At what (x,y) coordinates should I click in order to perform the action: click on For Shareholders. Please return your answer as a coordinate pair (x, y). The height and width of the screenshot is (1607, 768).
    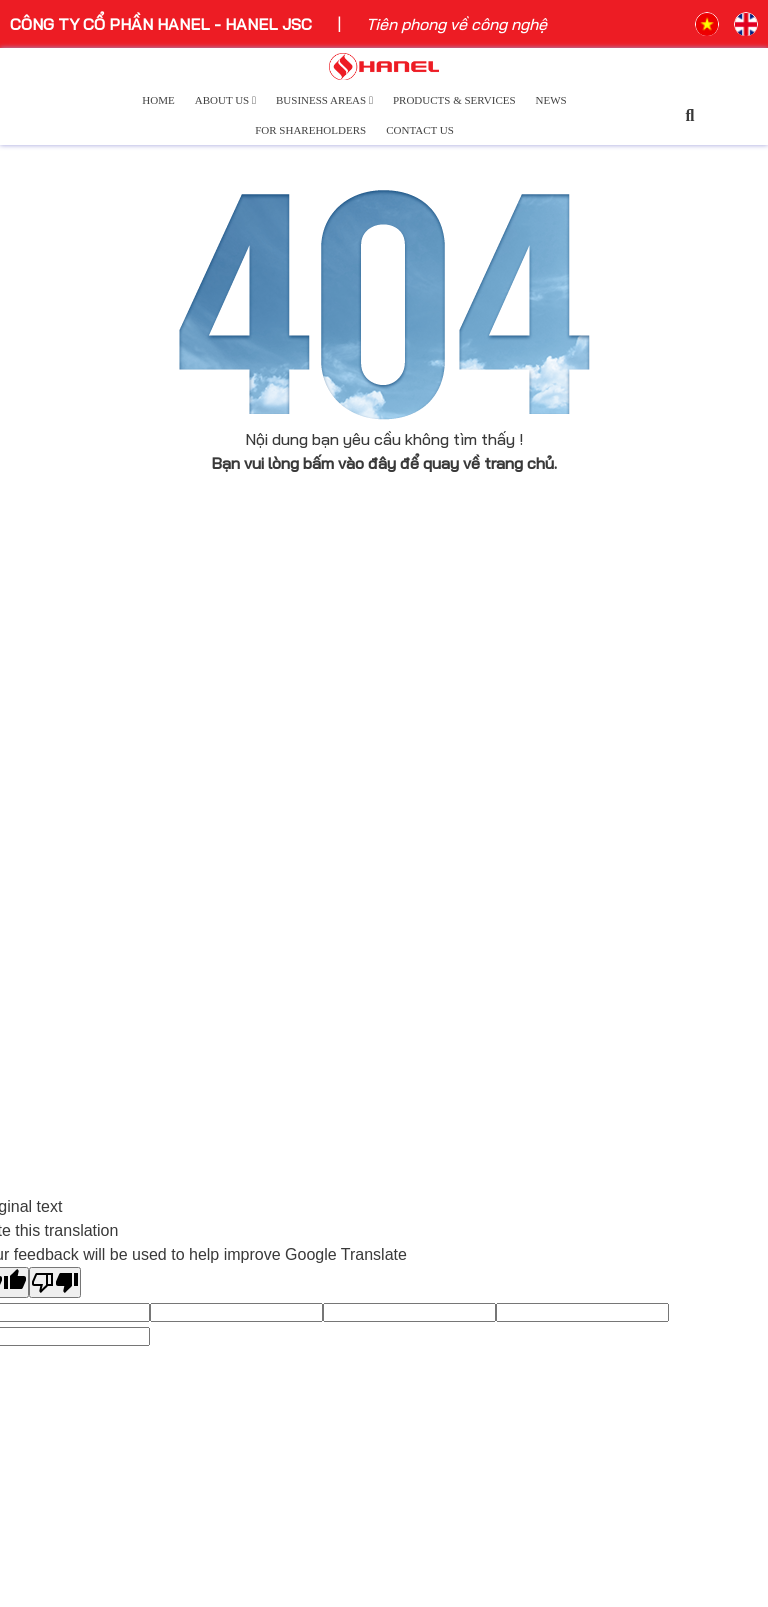
    Looking at the image, I should click on (310, 130).